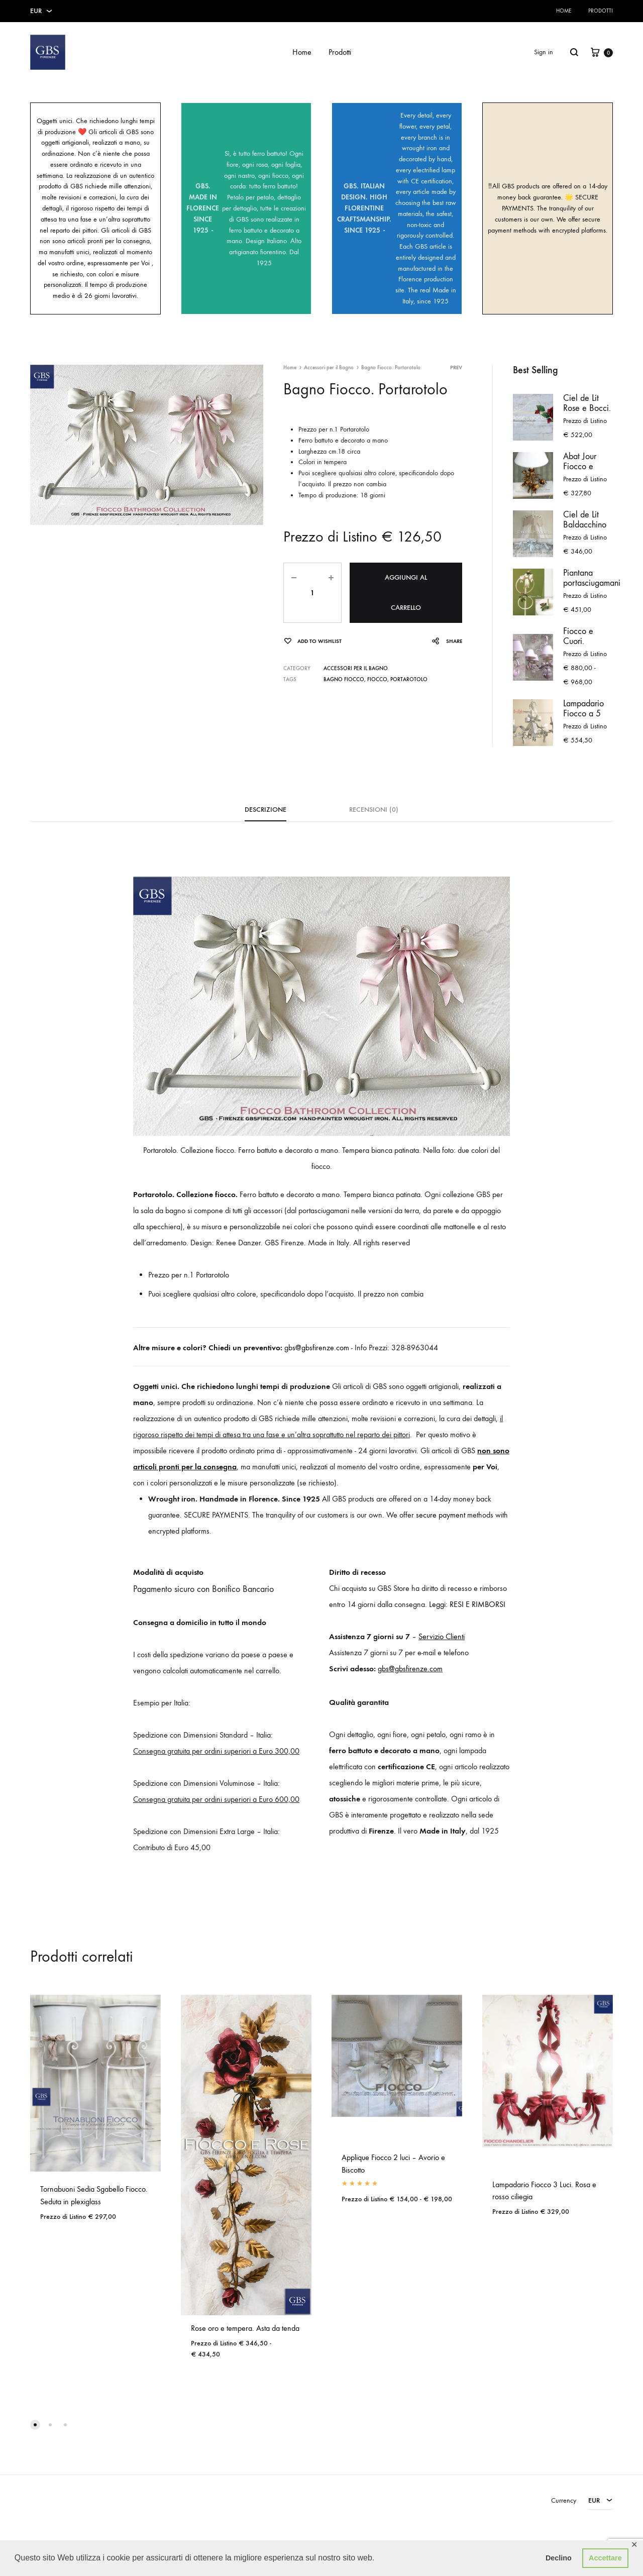  I want to click on Fiocco, so click(377, 679).